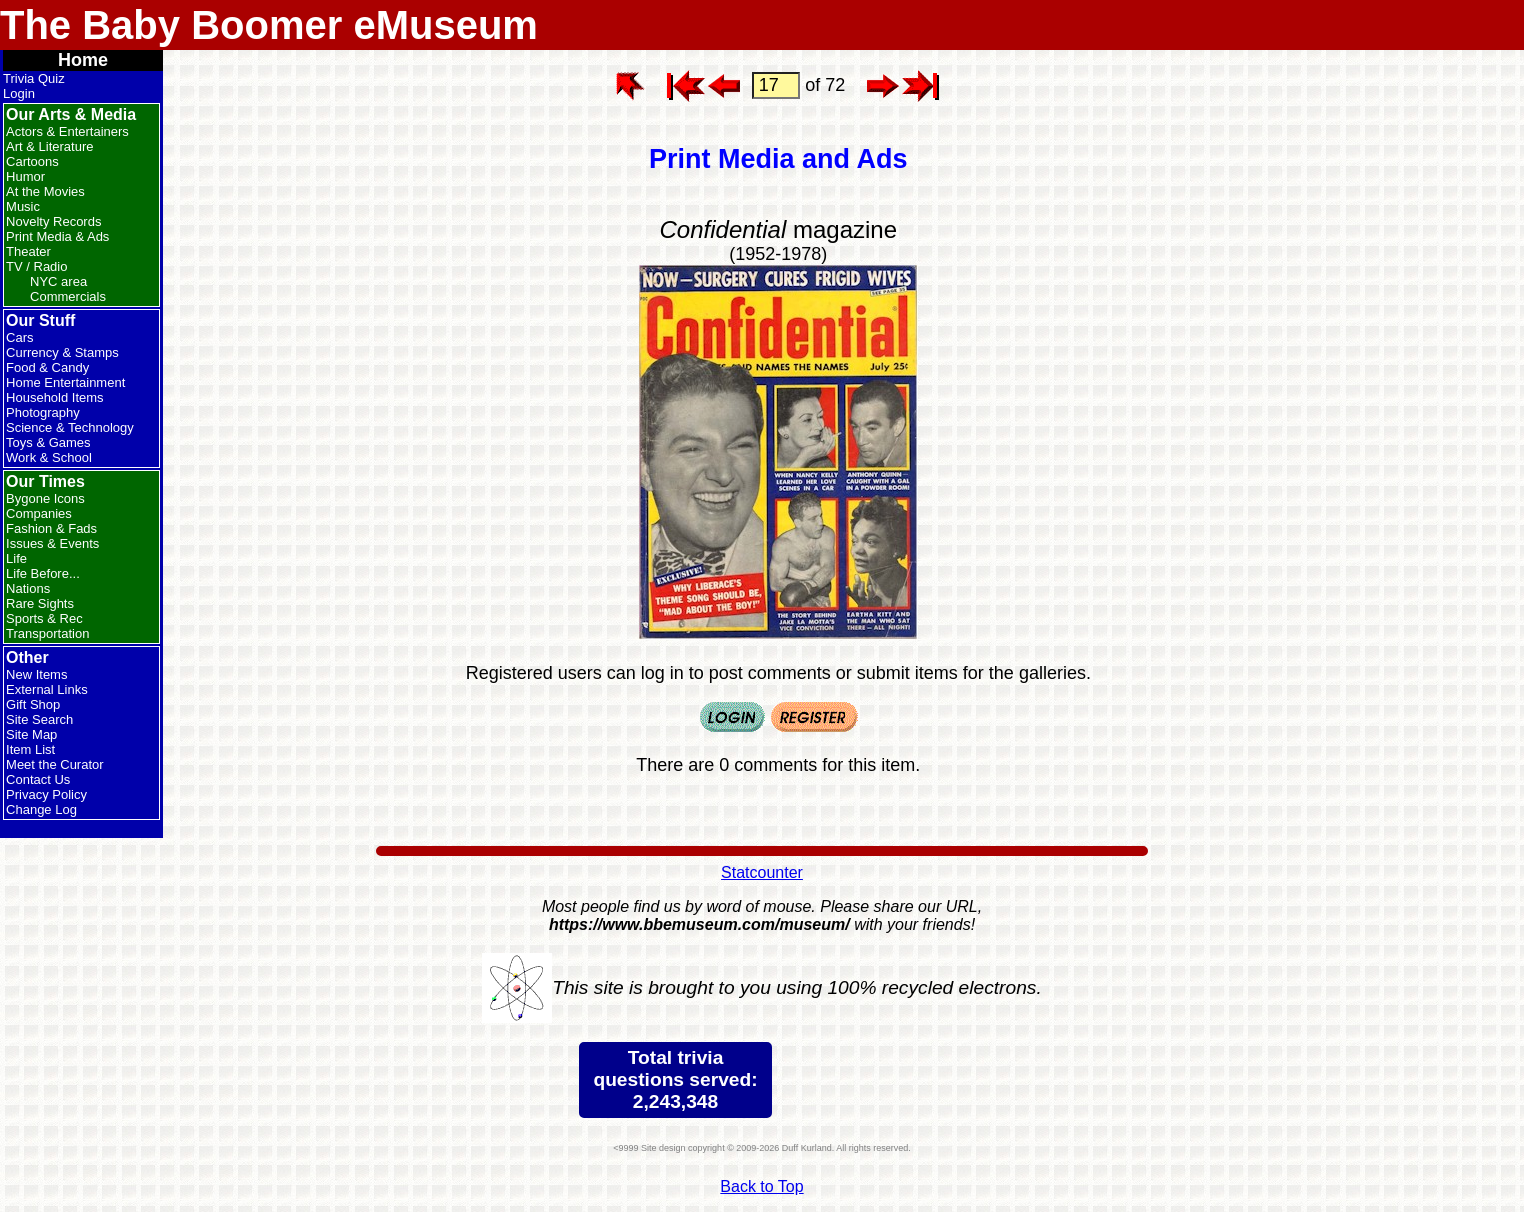 This screenshot has width=1524, height=1212. I want to click on Statcounter, so click(762, 872).